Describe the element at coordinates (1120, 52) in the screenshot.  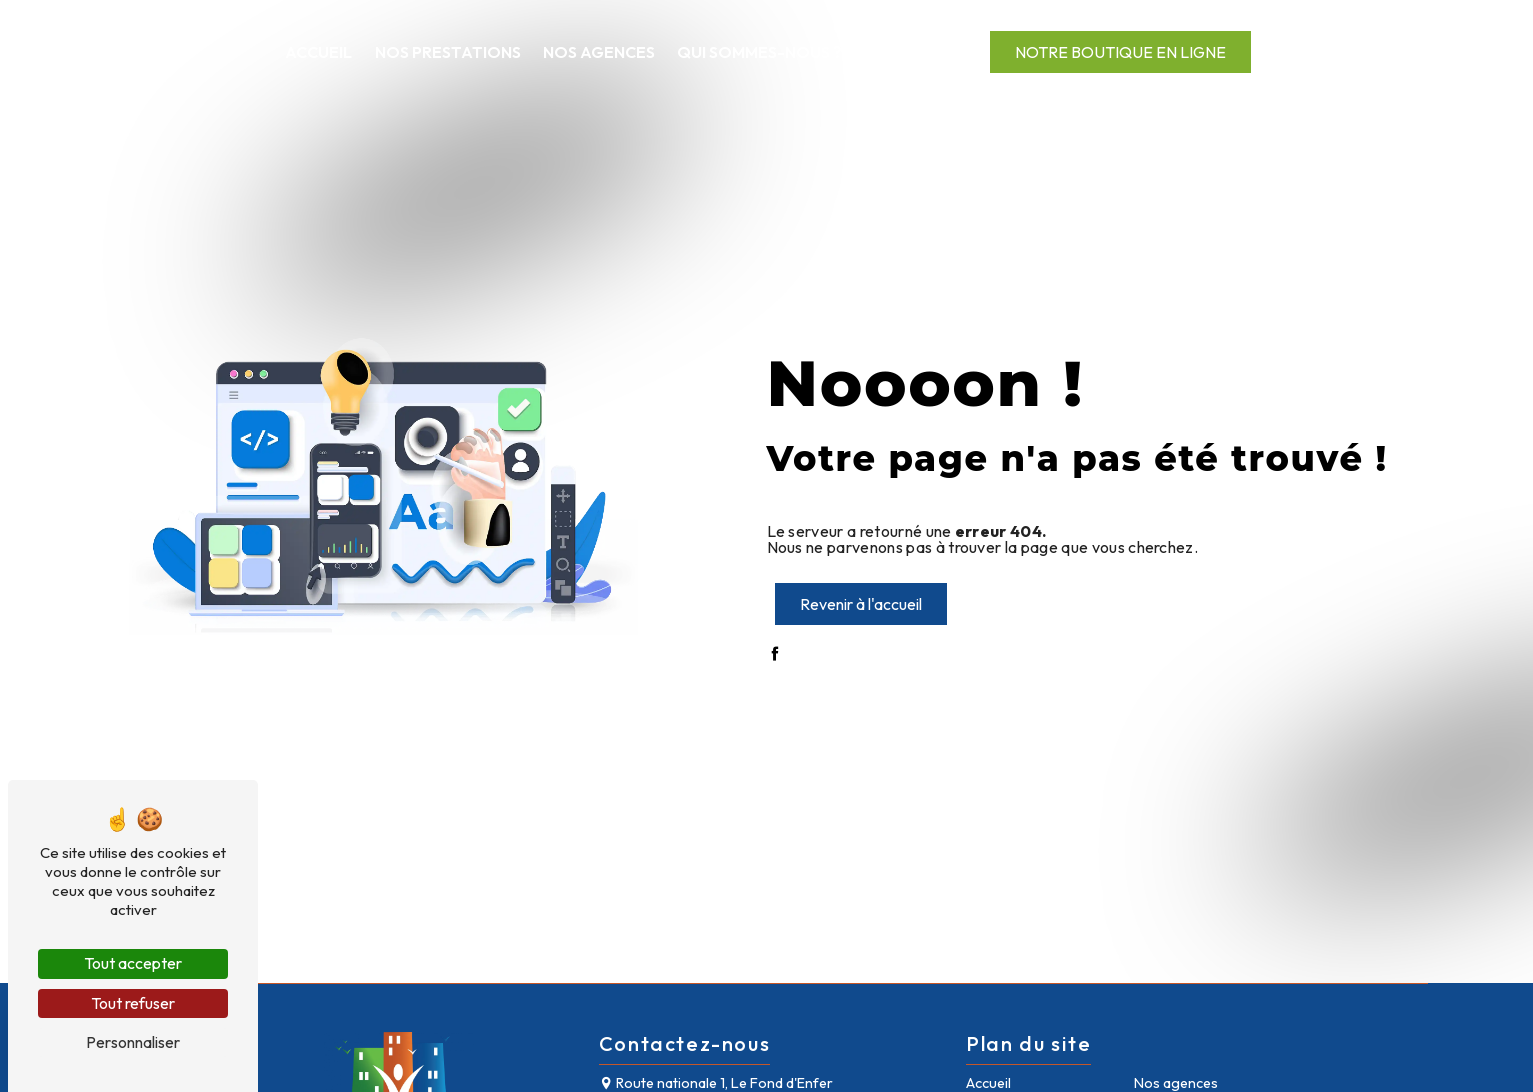
I see `Notre boutique en ligne` at that location.